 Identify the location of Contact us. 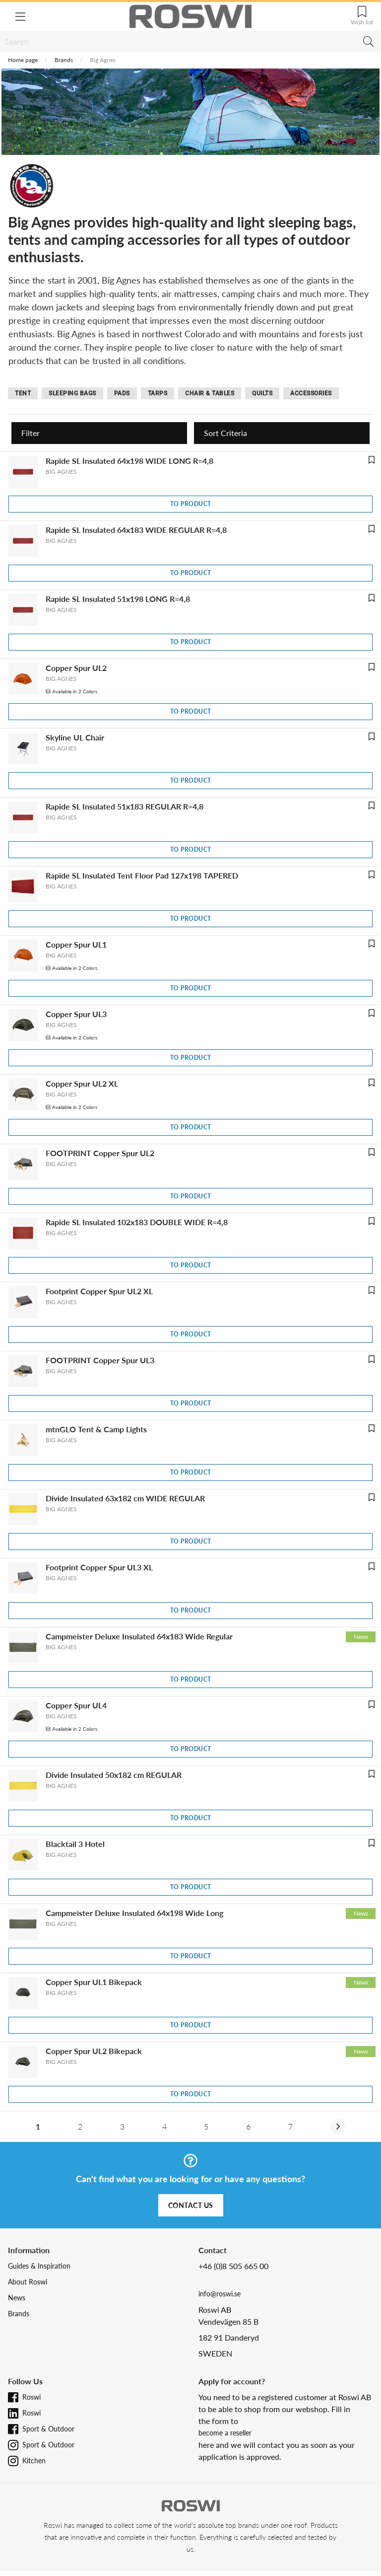
(190, 2205).